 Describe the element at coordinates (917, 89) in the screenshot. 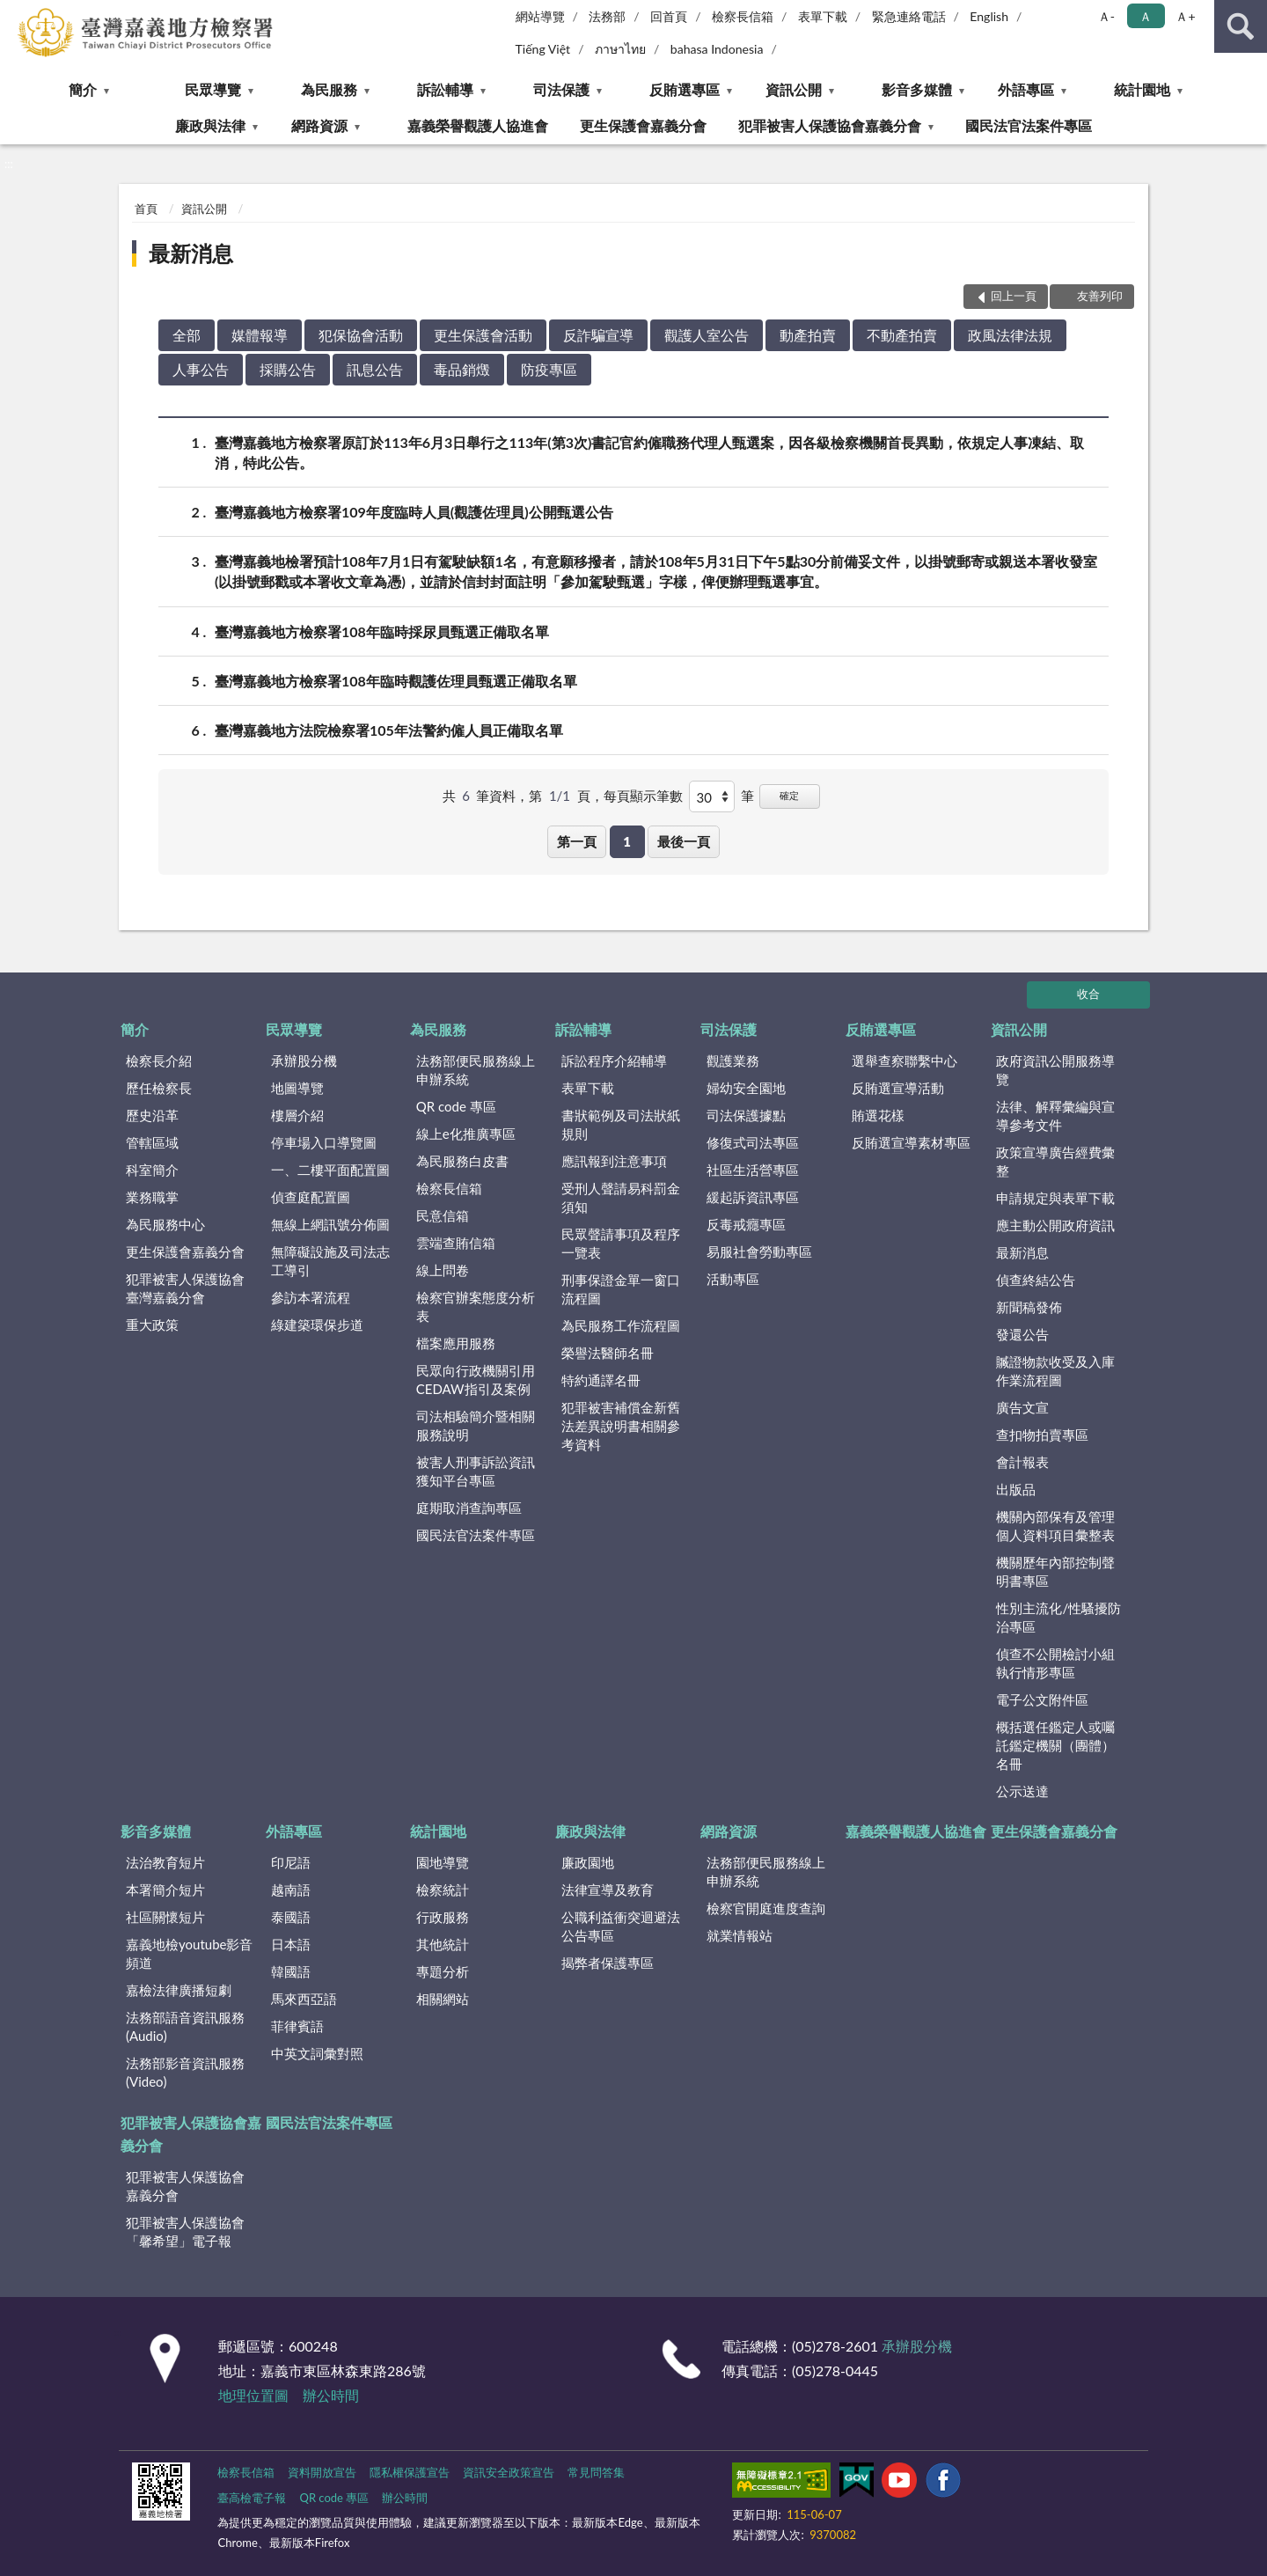

I see `影音多媒體` at that location.